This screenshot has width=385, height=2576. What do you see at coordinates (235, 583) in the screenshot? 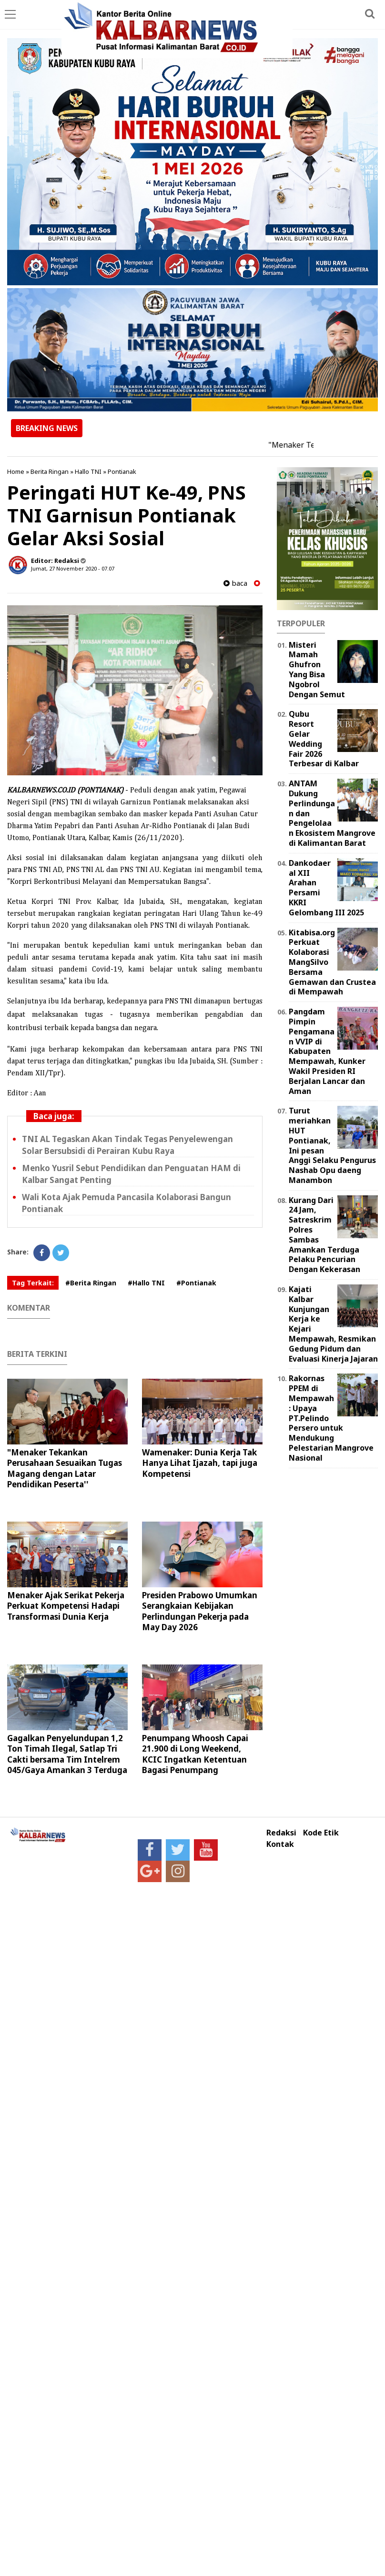
I see `baca` at bounding box center [235, 583].